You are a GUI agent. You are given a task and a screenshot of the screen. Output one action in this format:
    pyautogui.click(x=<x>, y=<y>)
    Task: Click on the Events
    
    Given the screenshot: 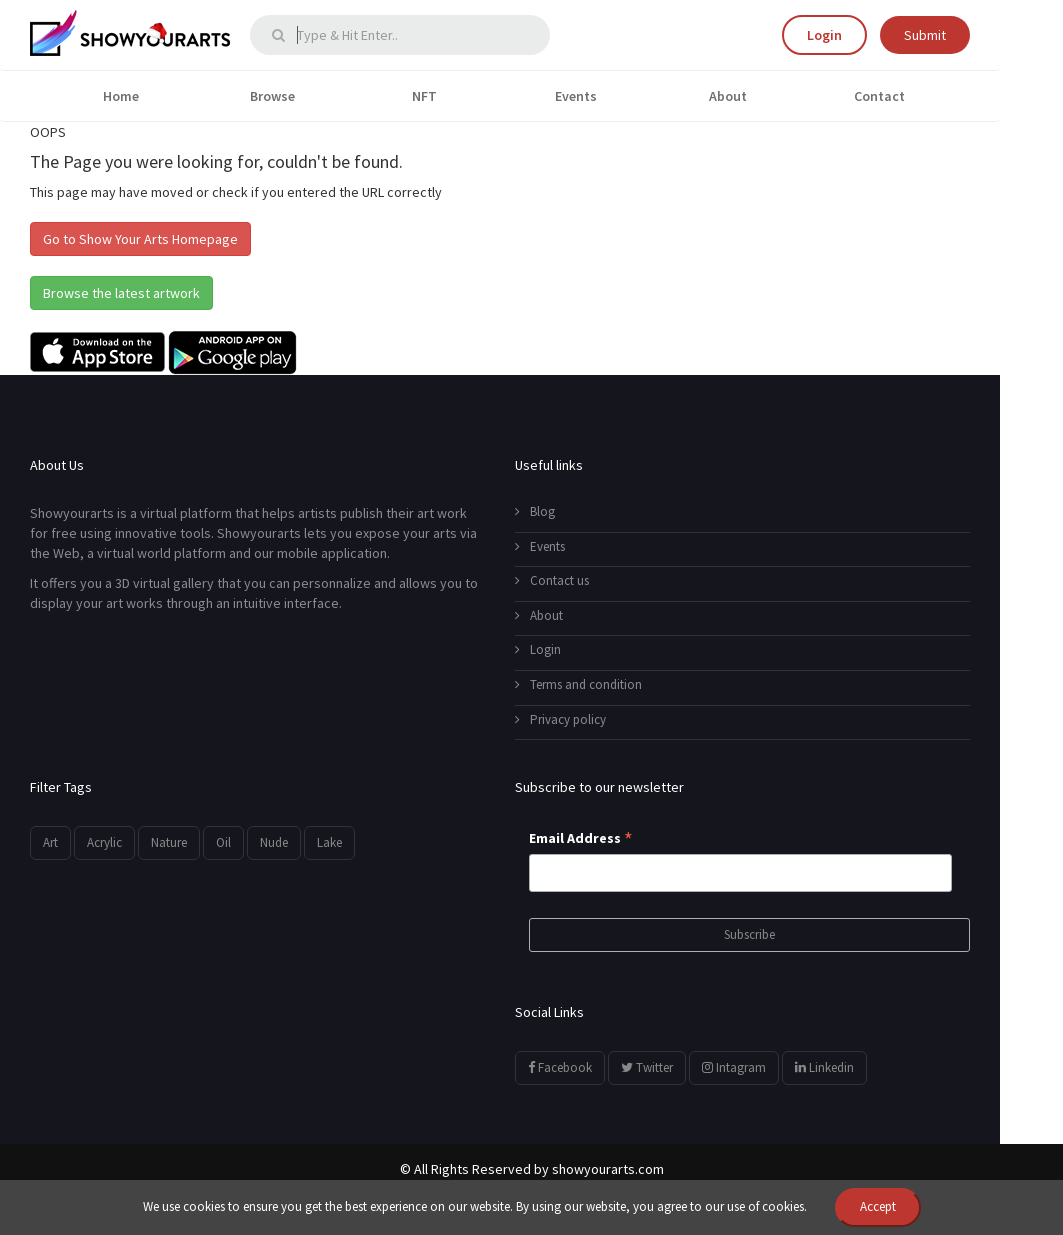 What is the action you would take?
    pyautogui.click(x=576, y=96)
    